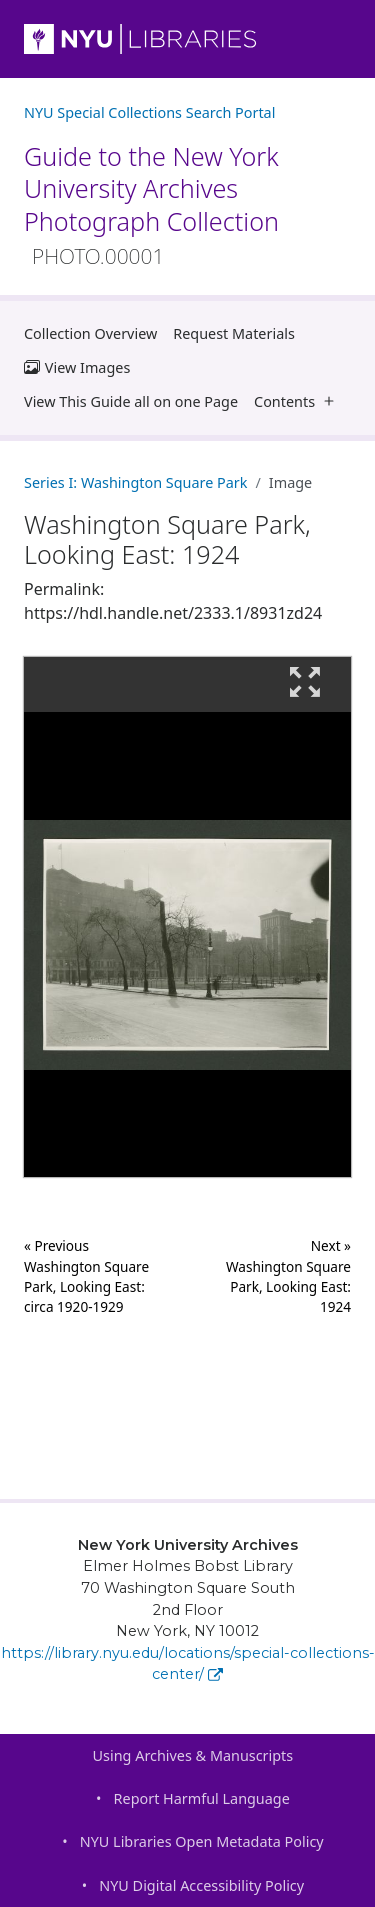 The width and height of the screenshot is (375, 1907). Describe the element at coordinates (136, 482) in the screenshot. I see `Series I: Washington Square Park` at that location.